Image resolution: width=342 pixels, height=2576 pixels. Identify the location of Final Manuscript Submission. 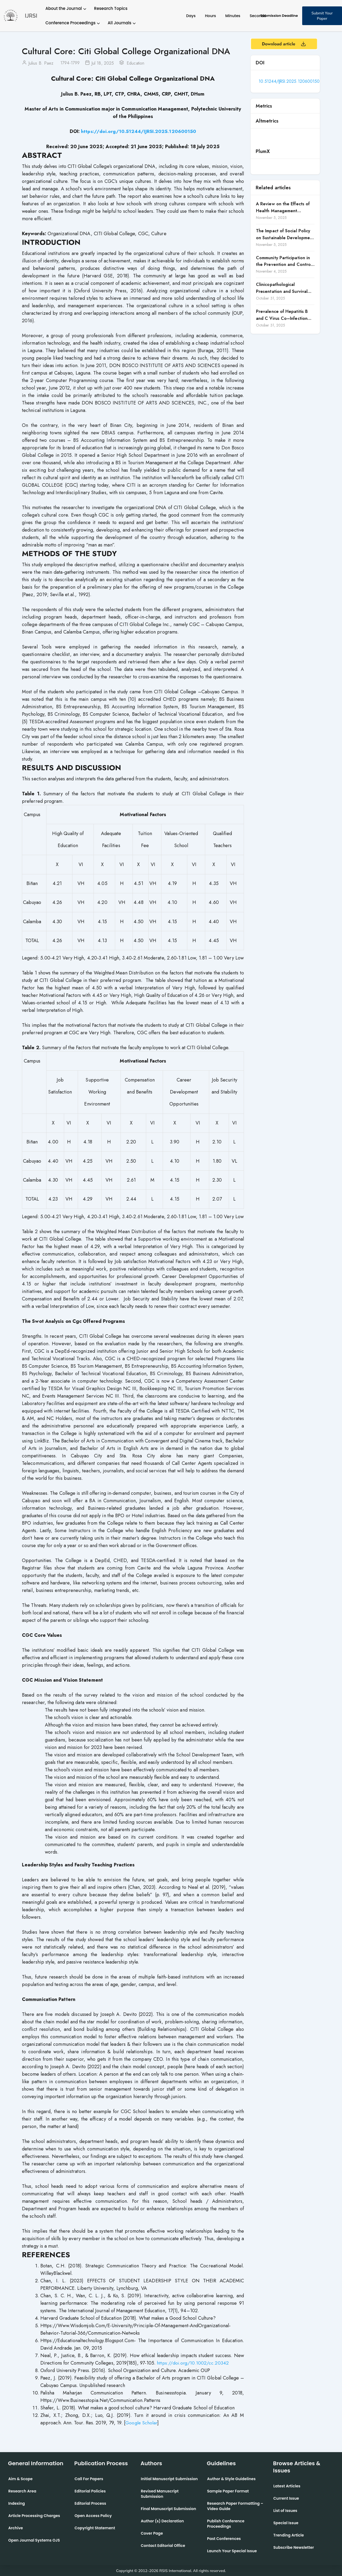
(168, 2508).